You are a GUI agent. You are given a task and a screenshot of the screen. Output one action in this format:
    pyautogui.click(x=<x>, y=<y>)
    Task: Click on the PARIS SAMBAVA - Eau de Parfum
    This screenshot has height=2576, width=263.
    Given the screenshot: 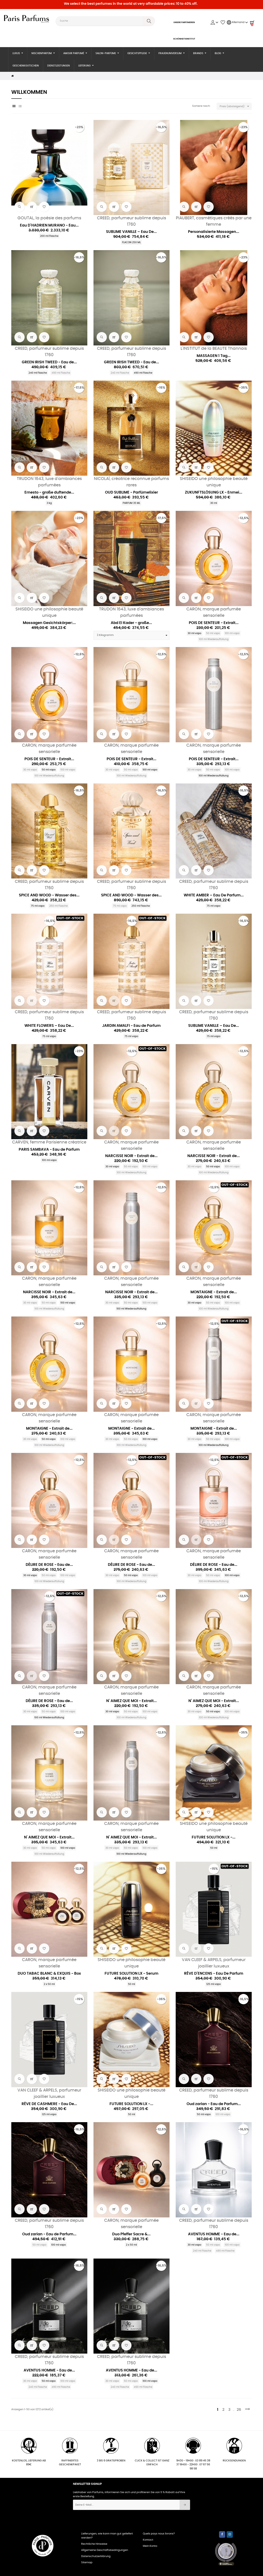 What is the action you would take?
    pyautogui.click(x=49, y=1149)
    